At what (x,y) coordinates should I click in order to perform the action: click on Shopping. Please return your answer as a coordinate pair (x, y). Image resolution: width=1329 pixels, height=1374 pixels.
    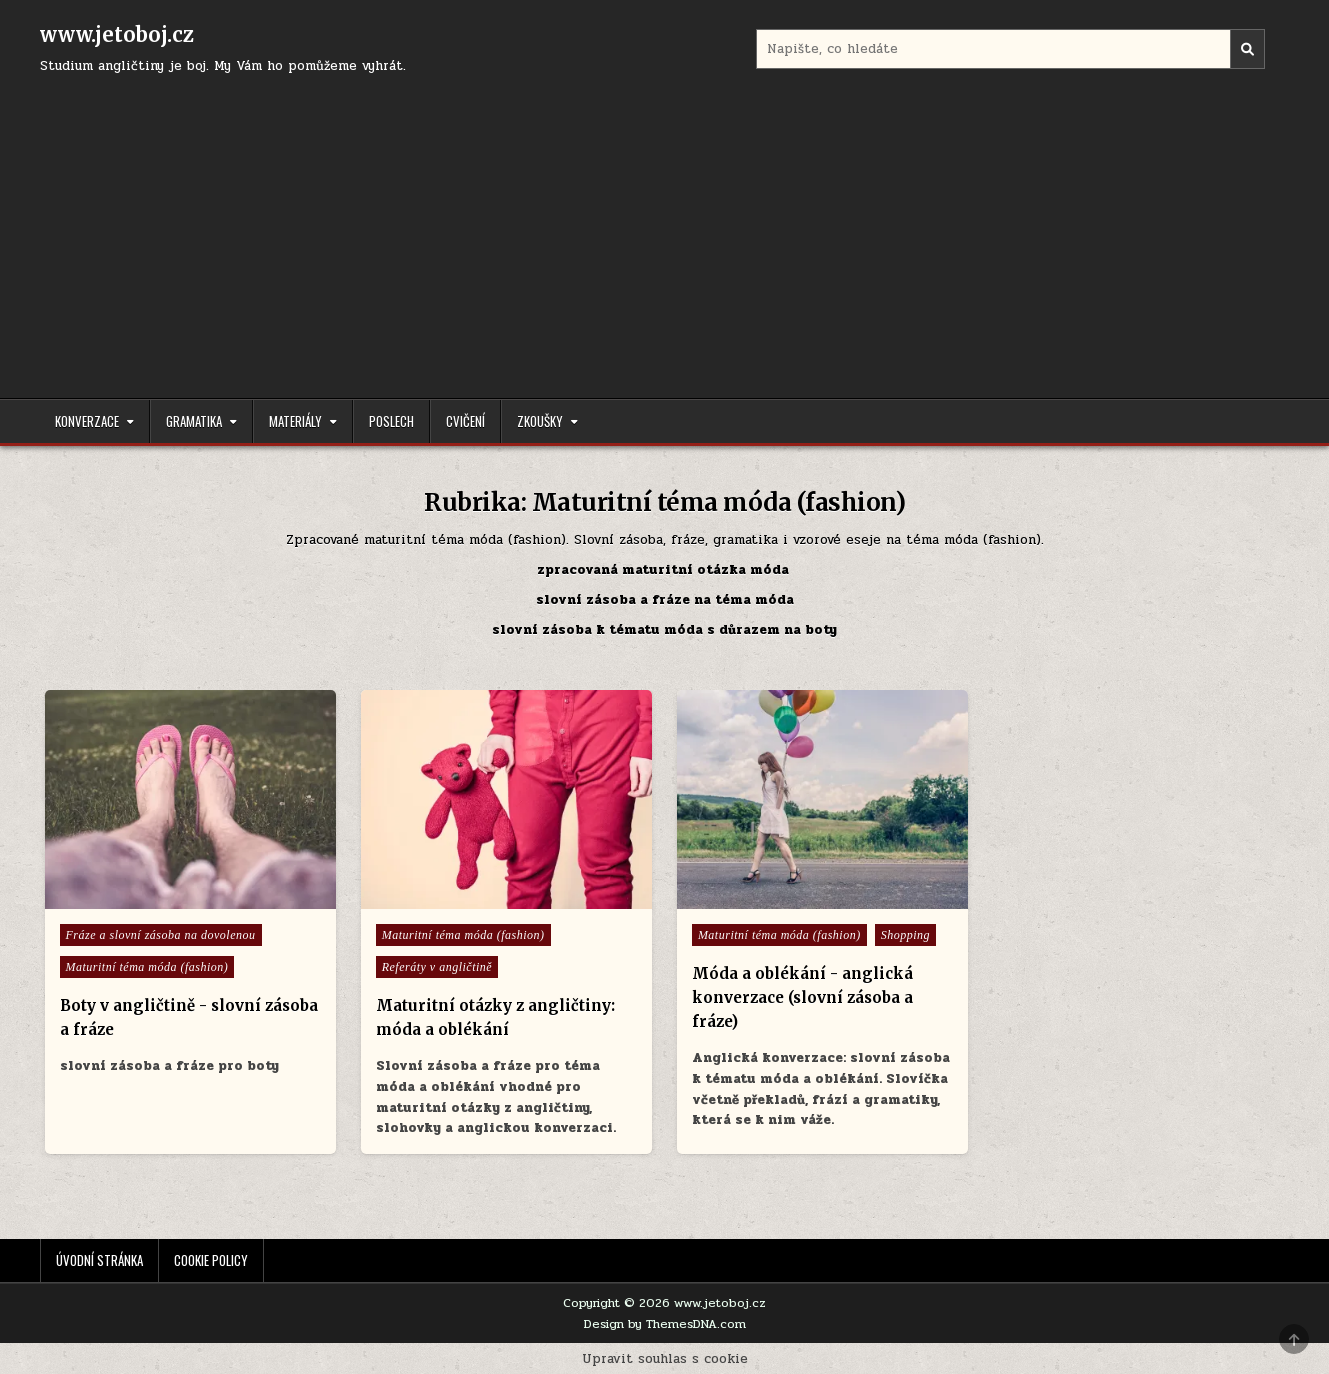
    Looking at the image, I should click on (905, 935).